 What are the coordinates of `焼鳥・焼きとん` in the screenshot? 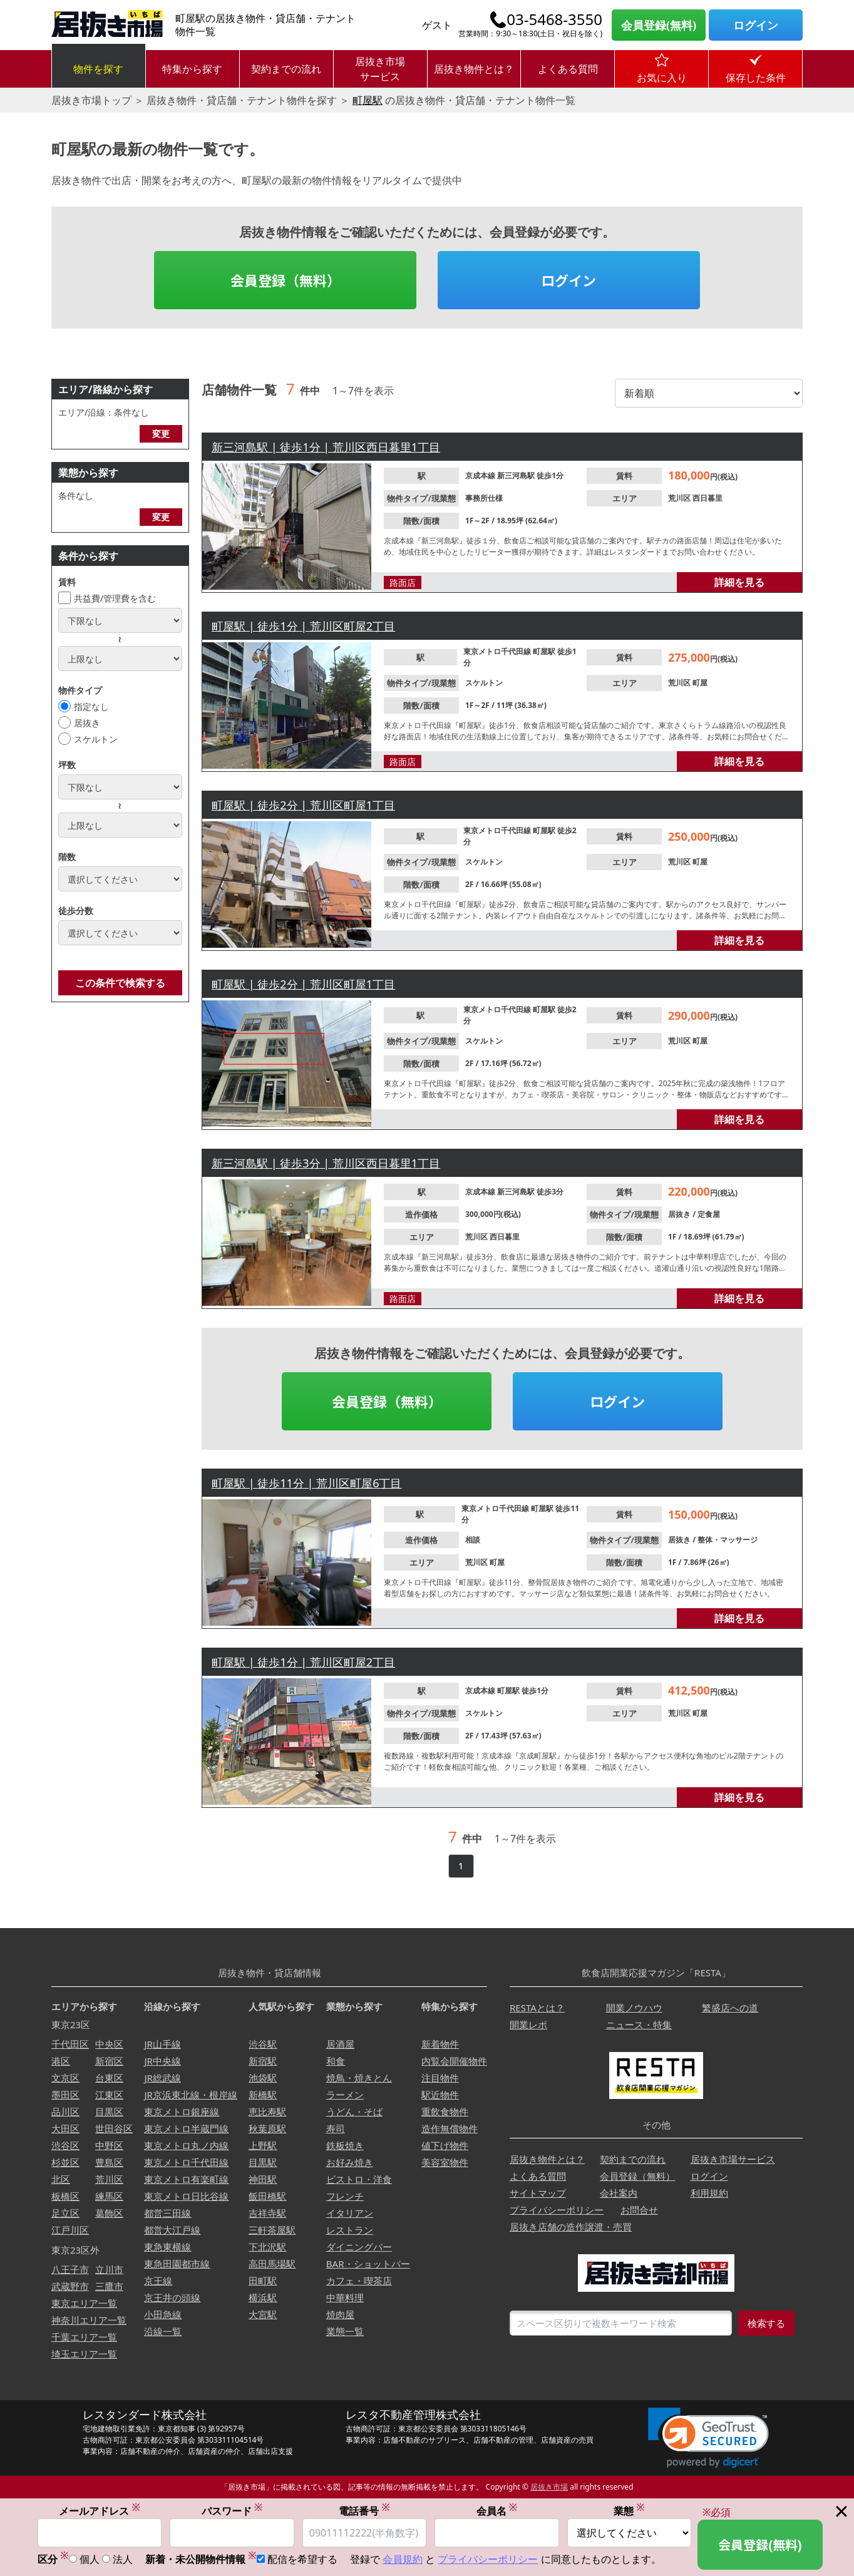 It's located at (359, 2077).